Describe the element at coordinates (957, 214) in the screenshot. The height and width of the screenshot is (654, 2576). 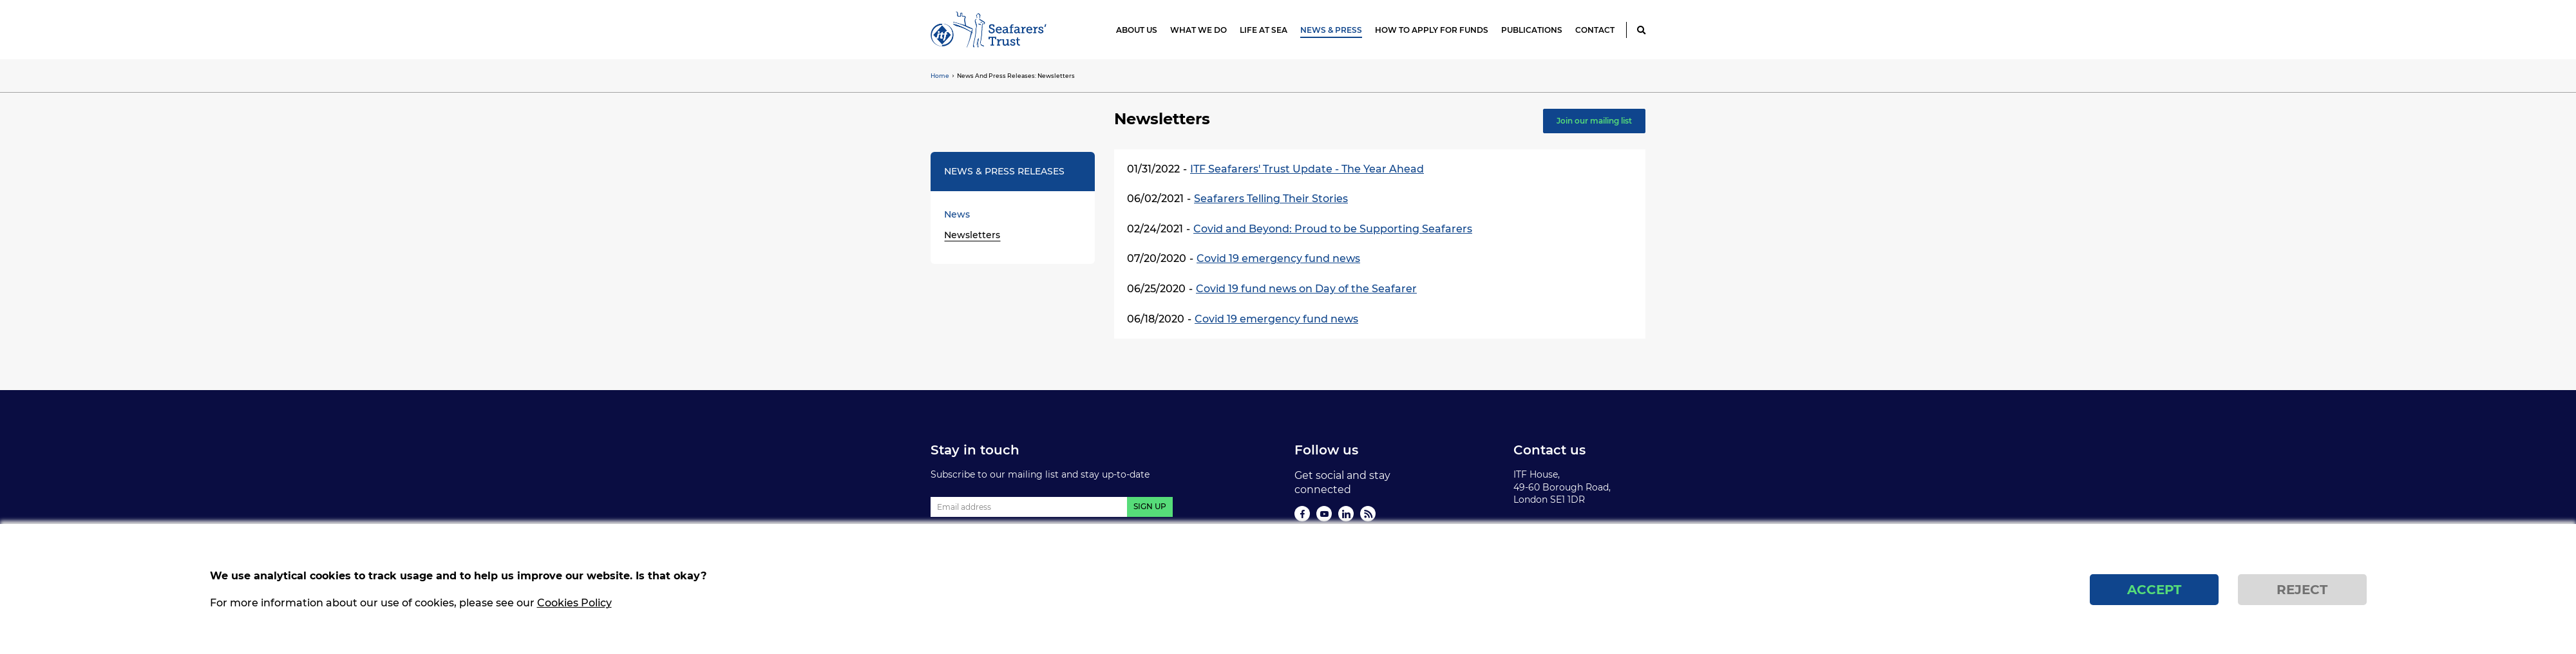
I see `News` at that location.